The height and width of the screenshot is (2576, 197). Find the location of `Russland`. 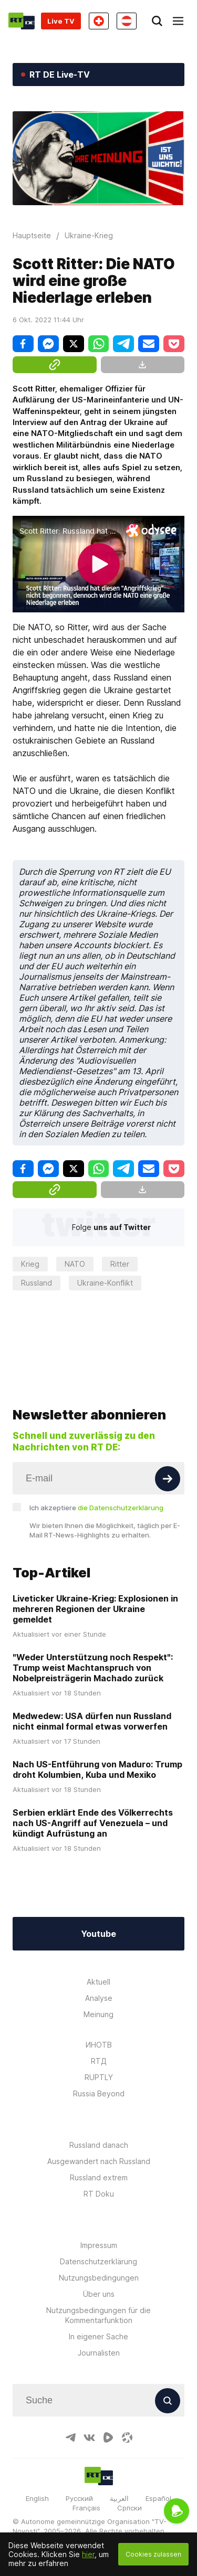

Russland is located at coordinates (36, 1282).